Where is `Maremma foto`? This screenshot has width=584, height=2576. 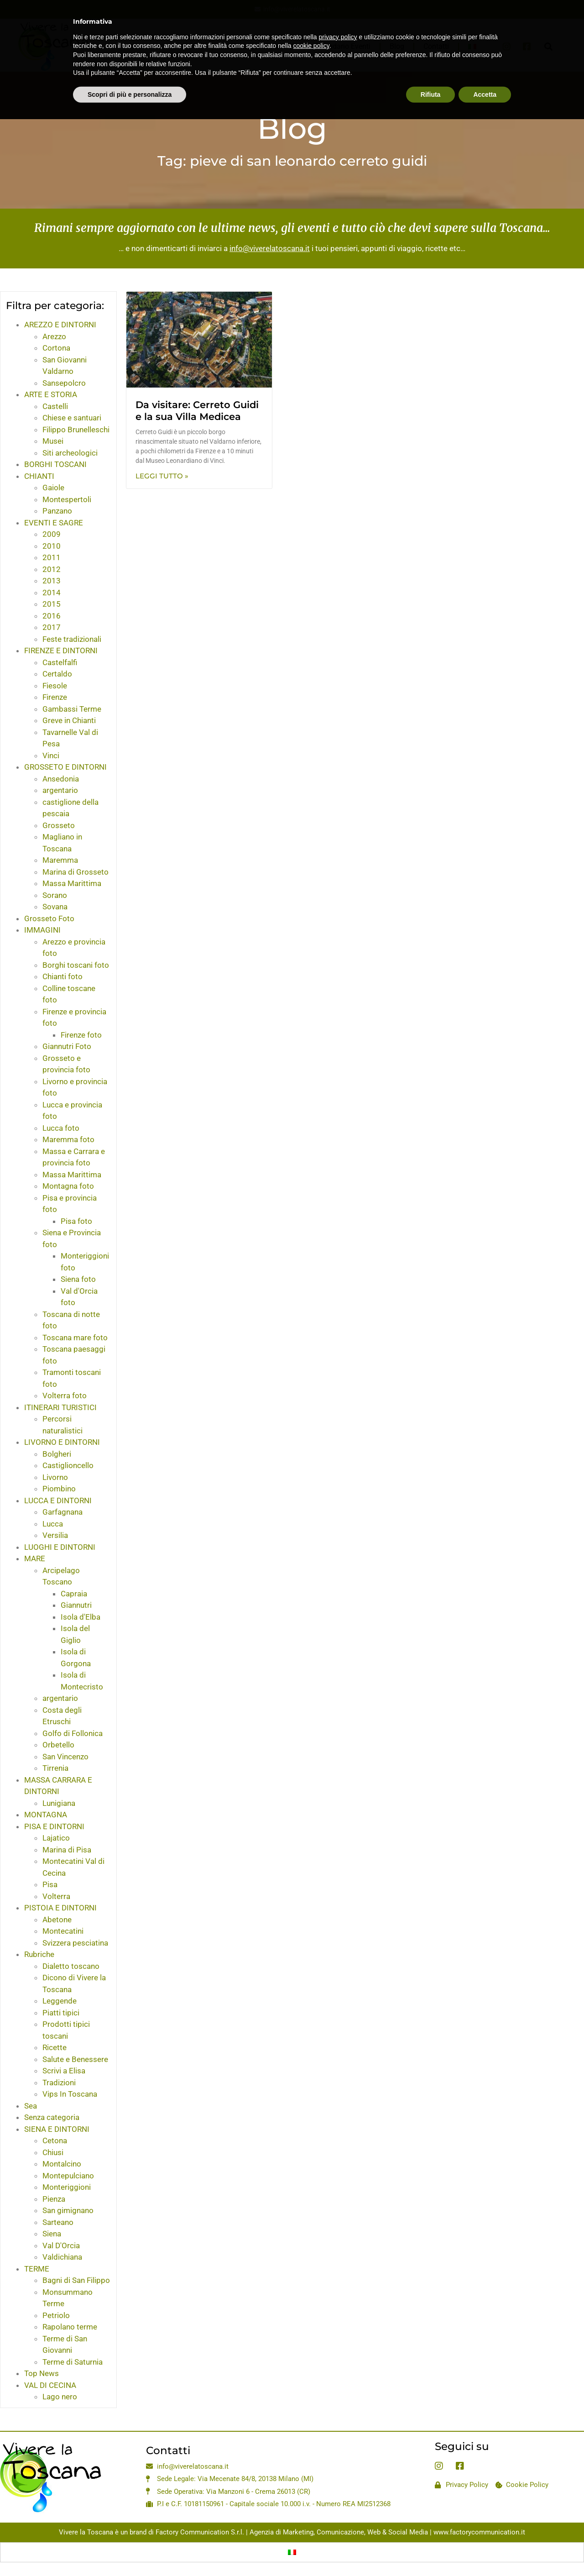
Maremma foto is located at coordinates (68, 1139).